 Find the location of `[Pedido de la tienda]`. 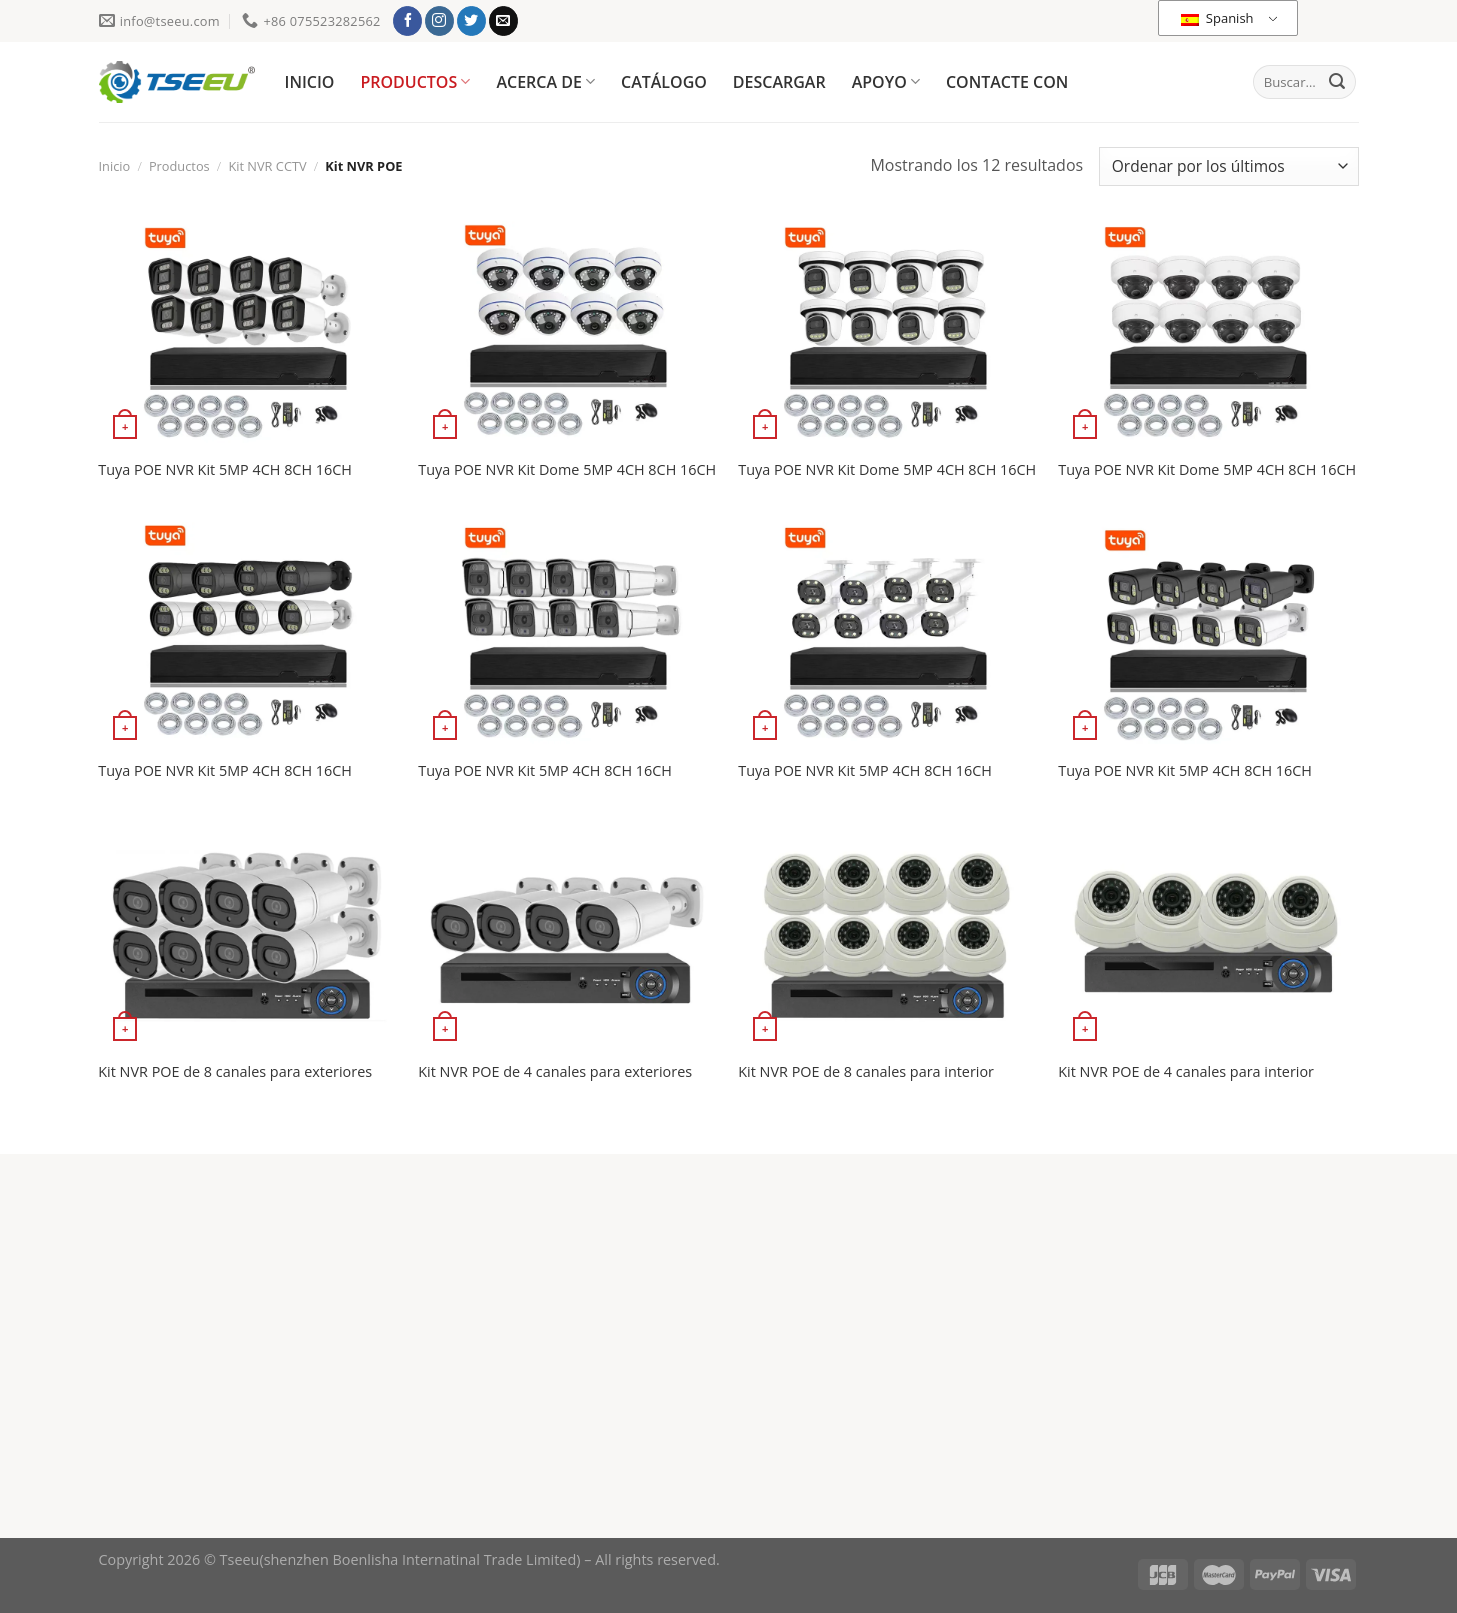

[Pedido de la tienda] is located at coordinates (1228, 166).